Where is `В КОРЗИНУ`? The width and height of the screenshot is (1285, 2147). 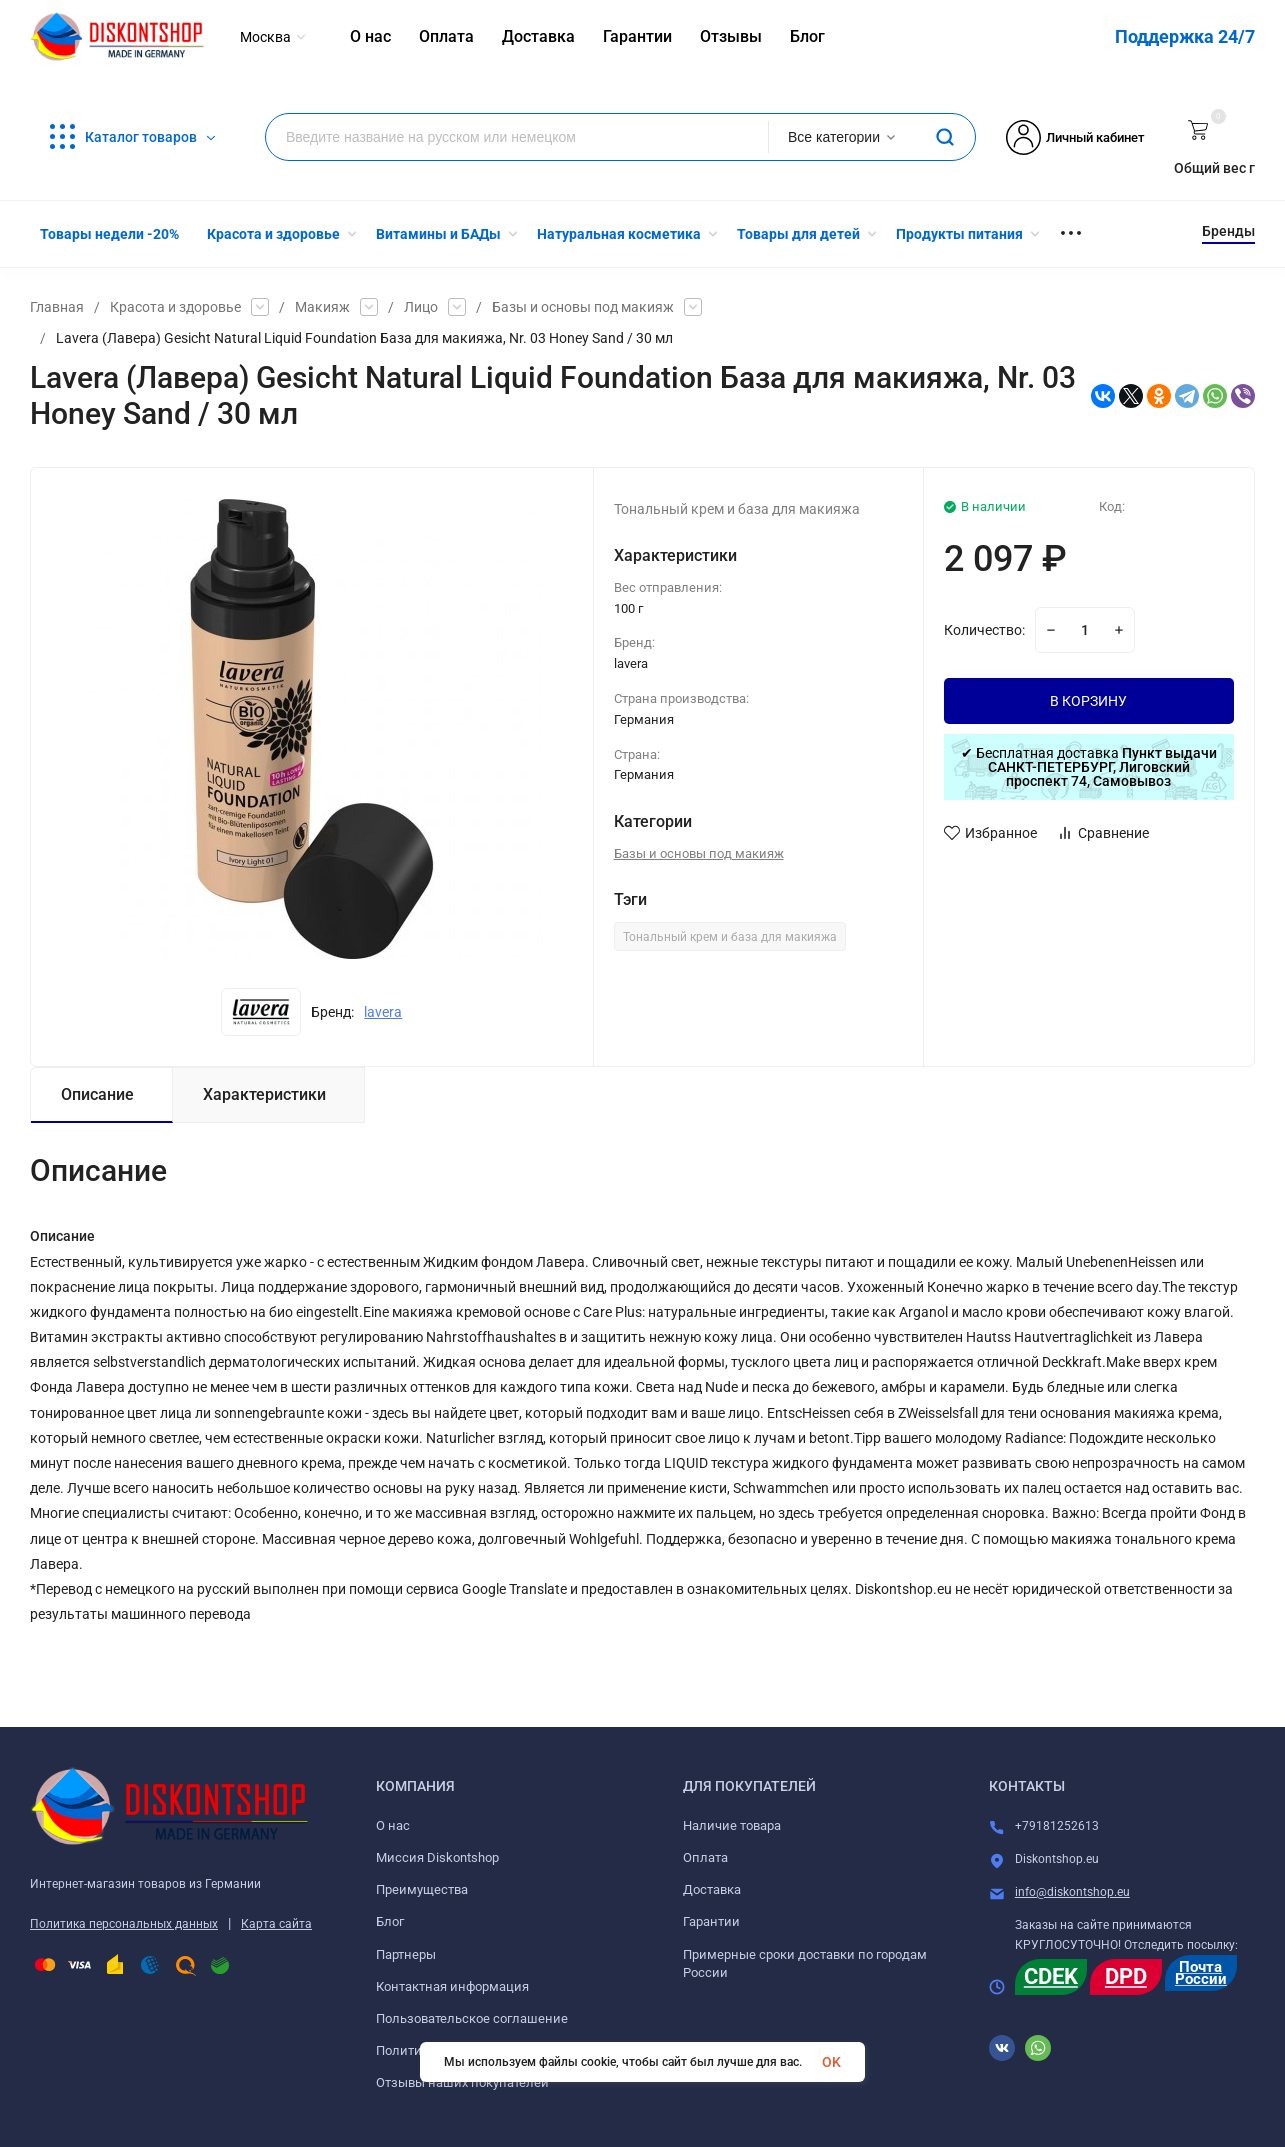
В КОРЗИНУ is located at coordinates (1088, 701).